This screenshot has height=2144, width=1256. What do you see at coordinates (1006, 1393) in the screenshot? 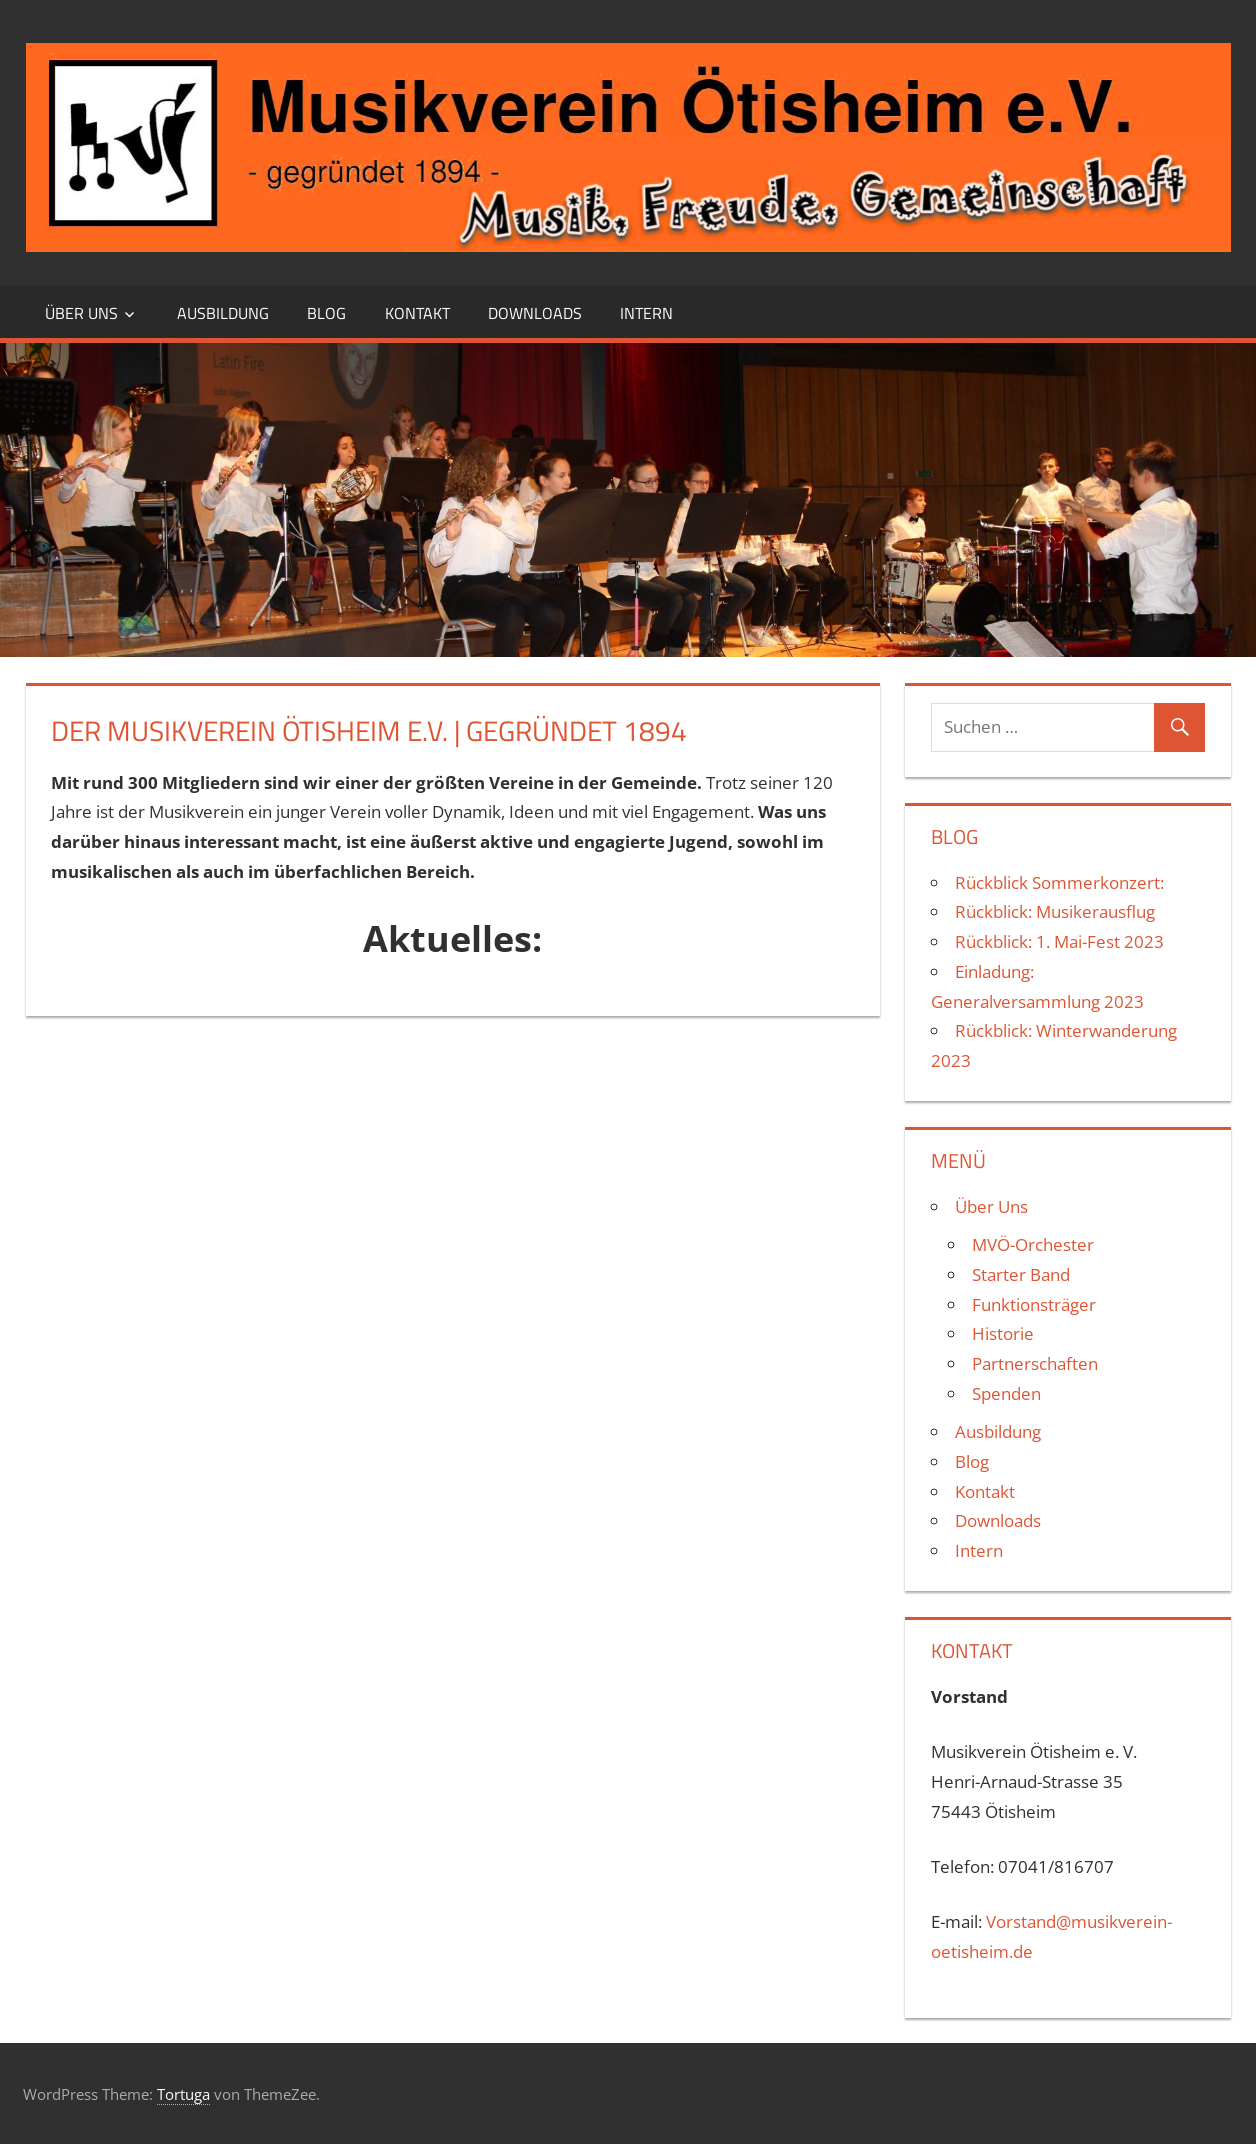
I see `Spenden` at bounding box center [1006, 1393].